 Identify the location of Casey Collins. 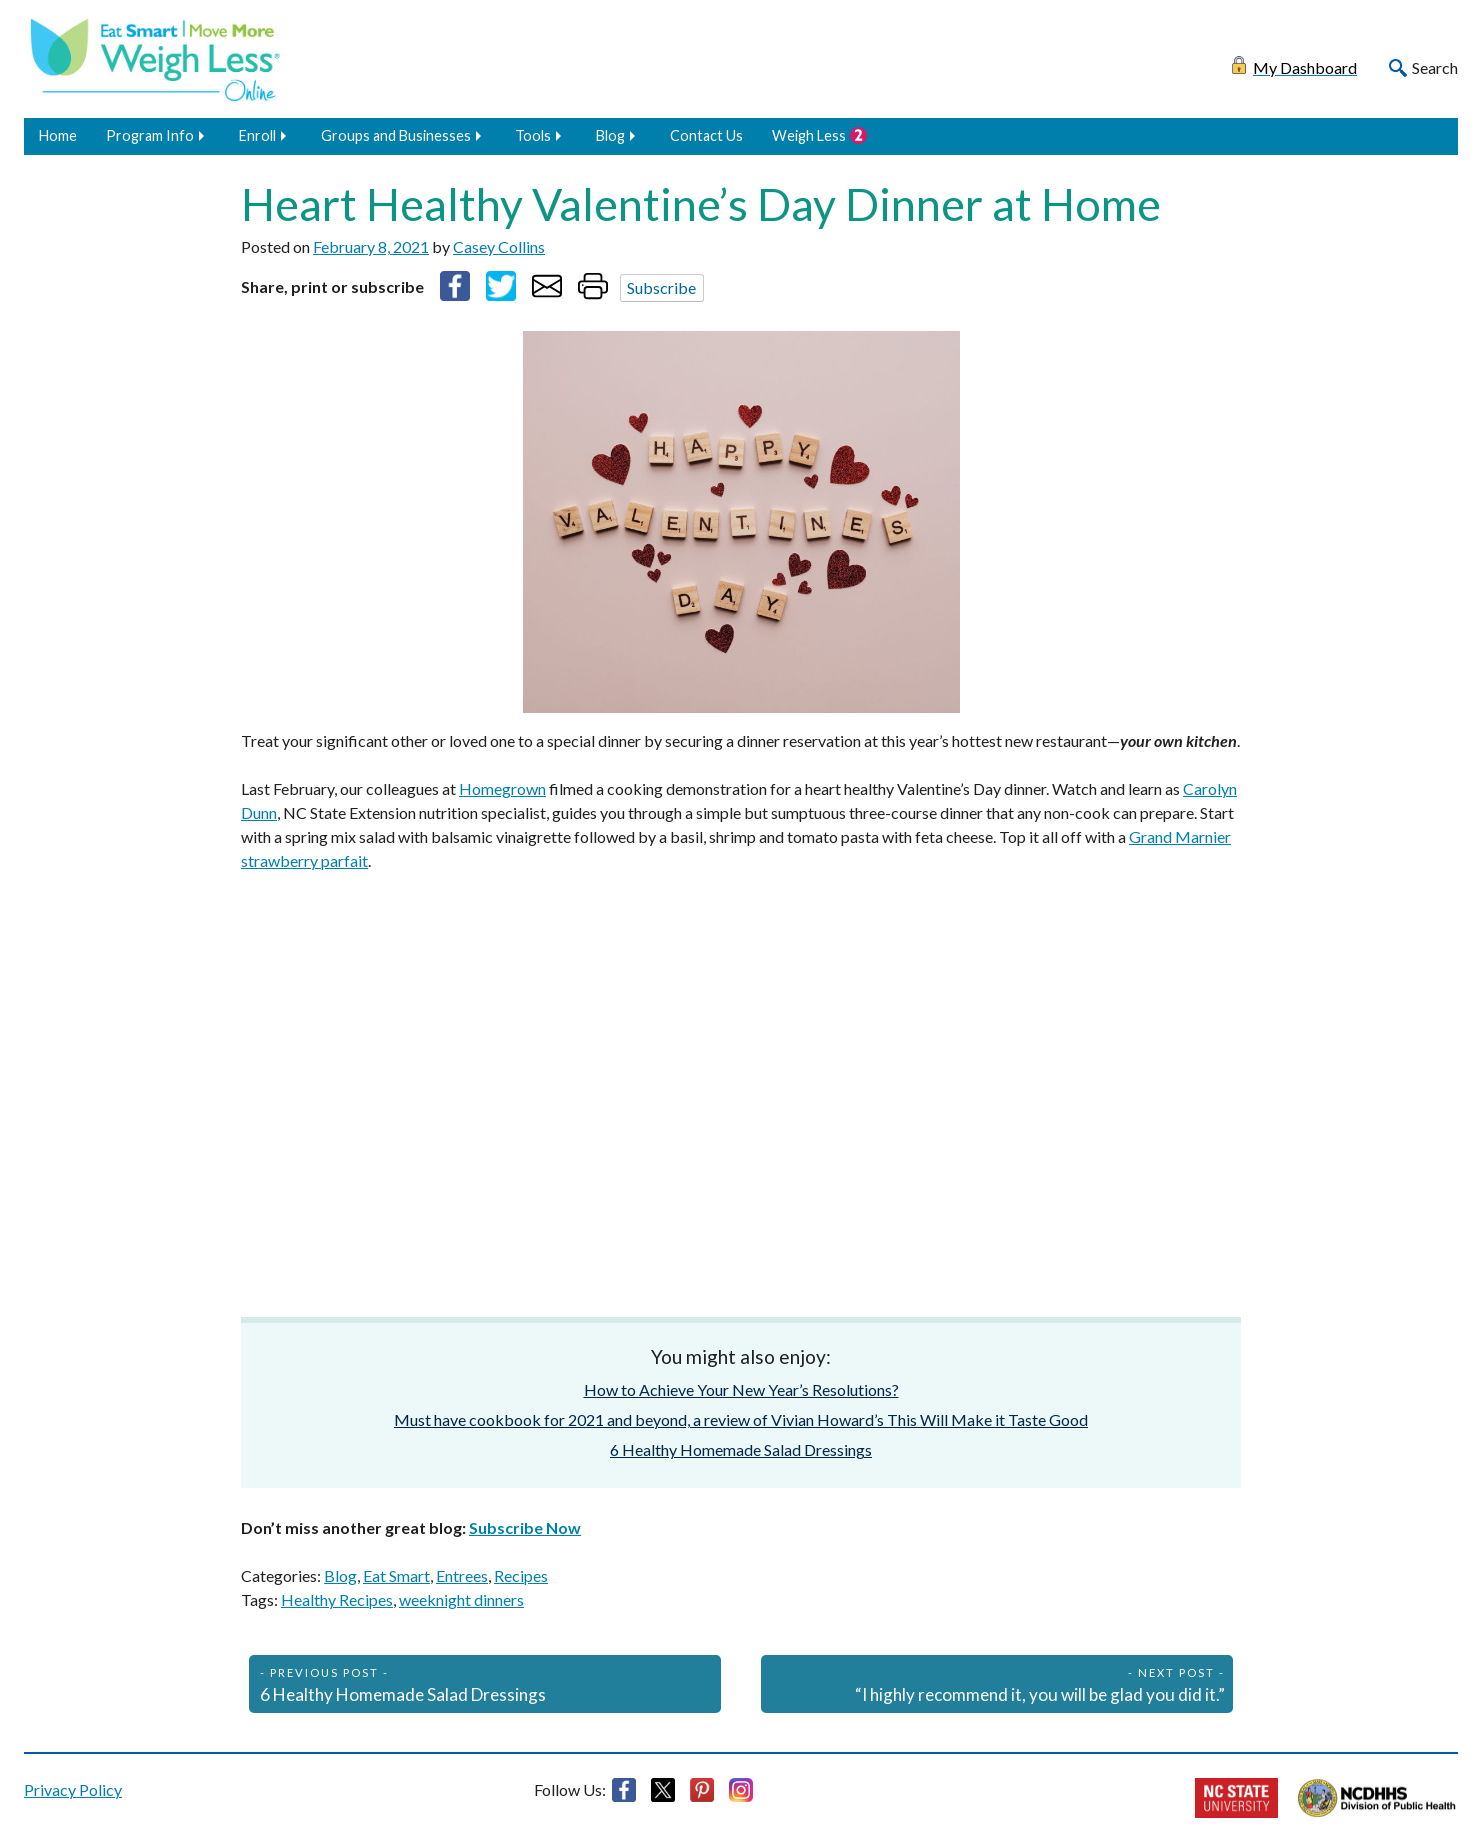
(499, 246).